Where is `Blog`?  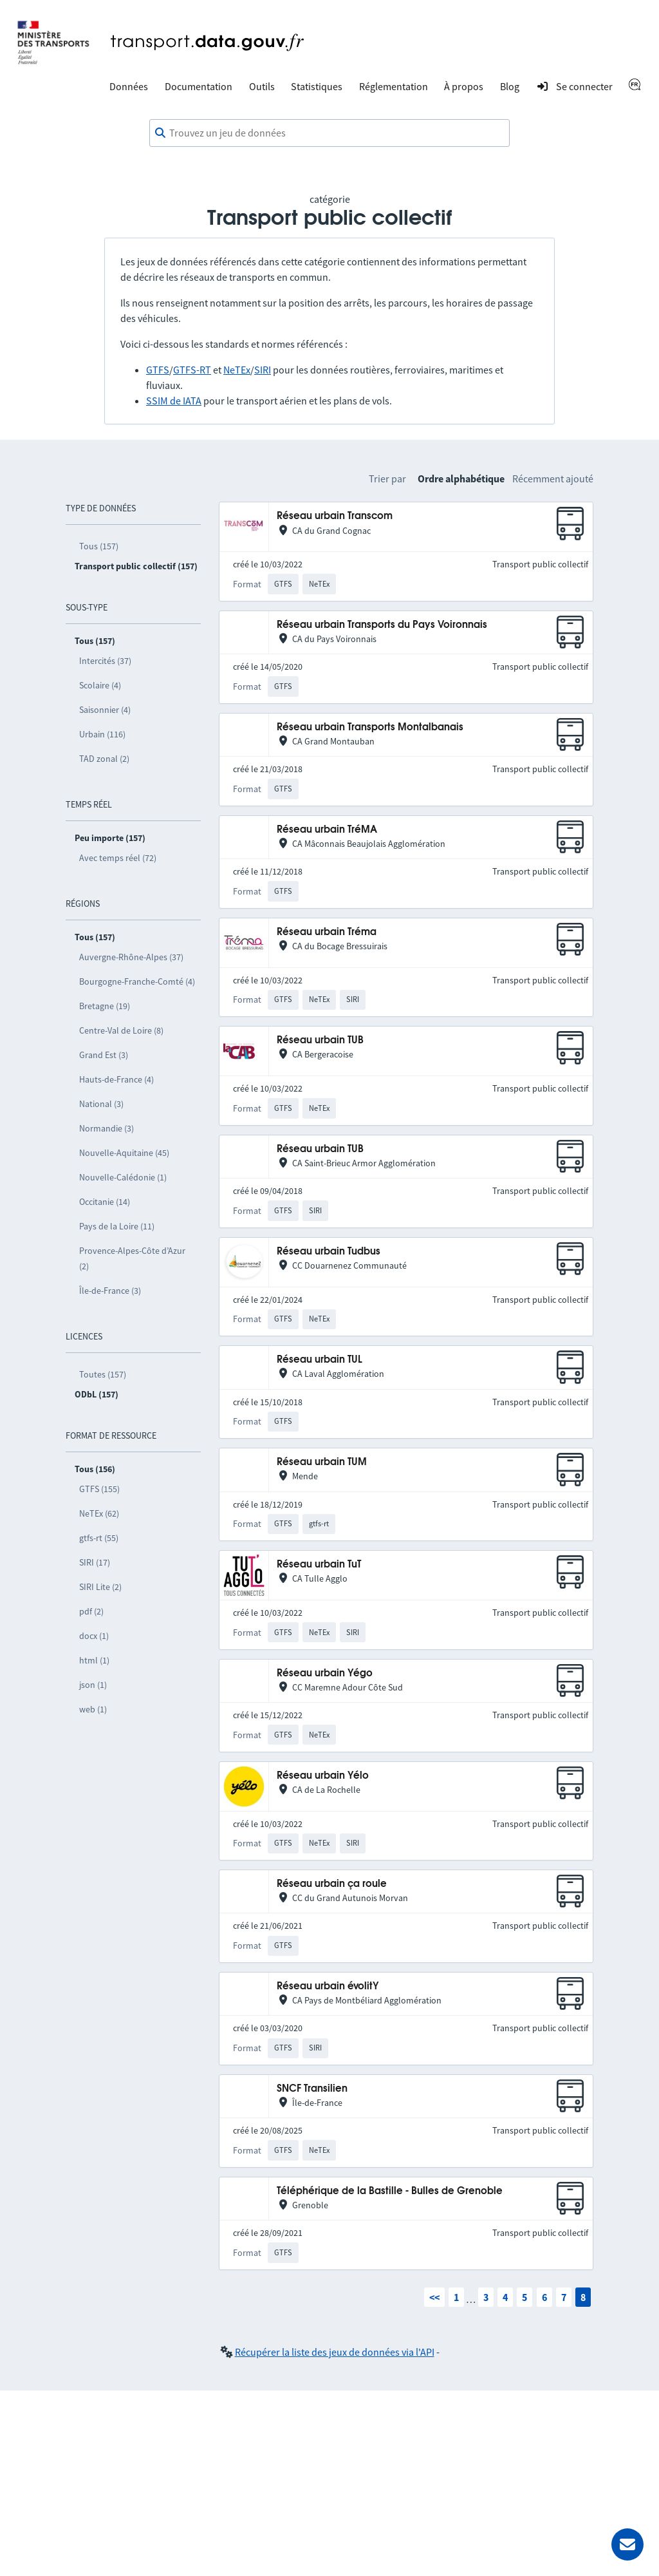 Blog is located at coordinates (509, 86).